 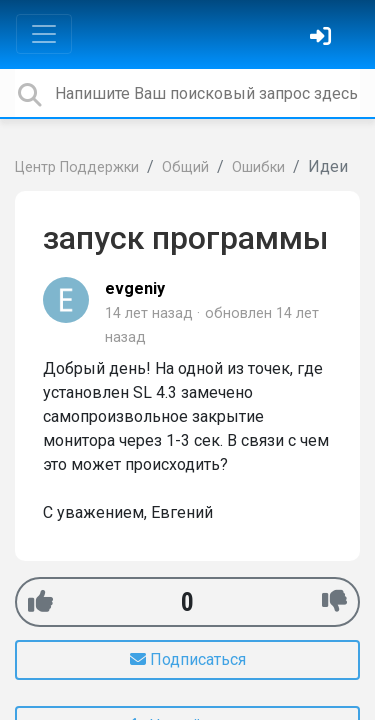 What do you see at coordinates (334, 601) in the screenshot?
I see `[-1]` at bounding box center [334, 601].